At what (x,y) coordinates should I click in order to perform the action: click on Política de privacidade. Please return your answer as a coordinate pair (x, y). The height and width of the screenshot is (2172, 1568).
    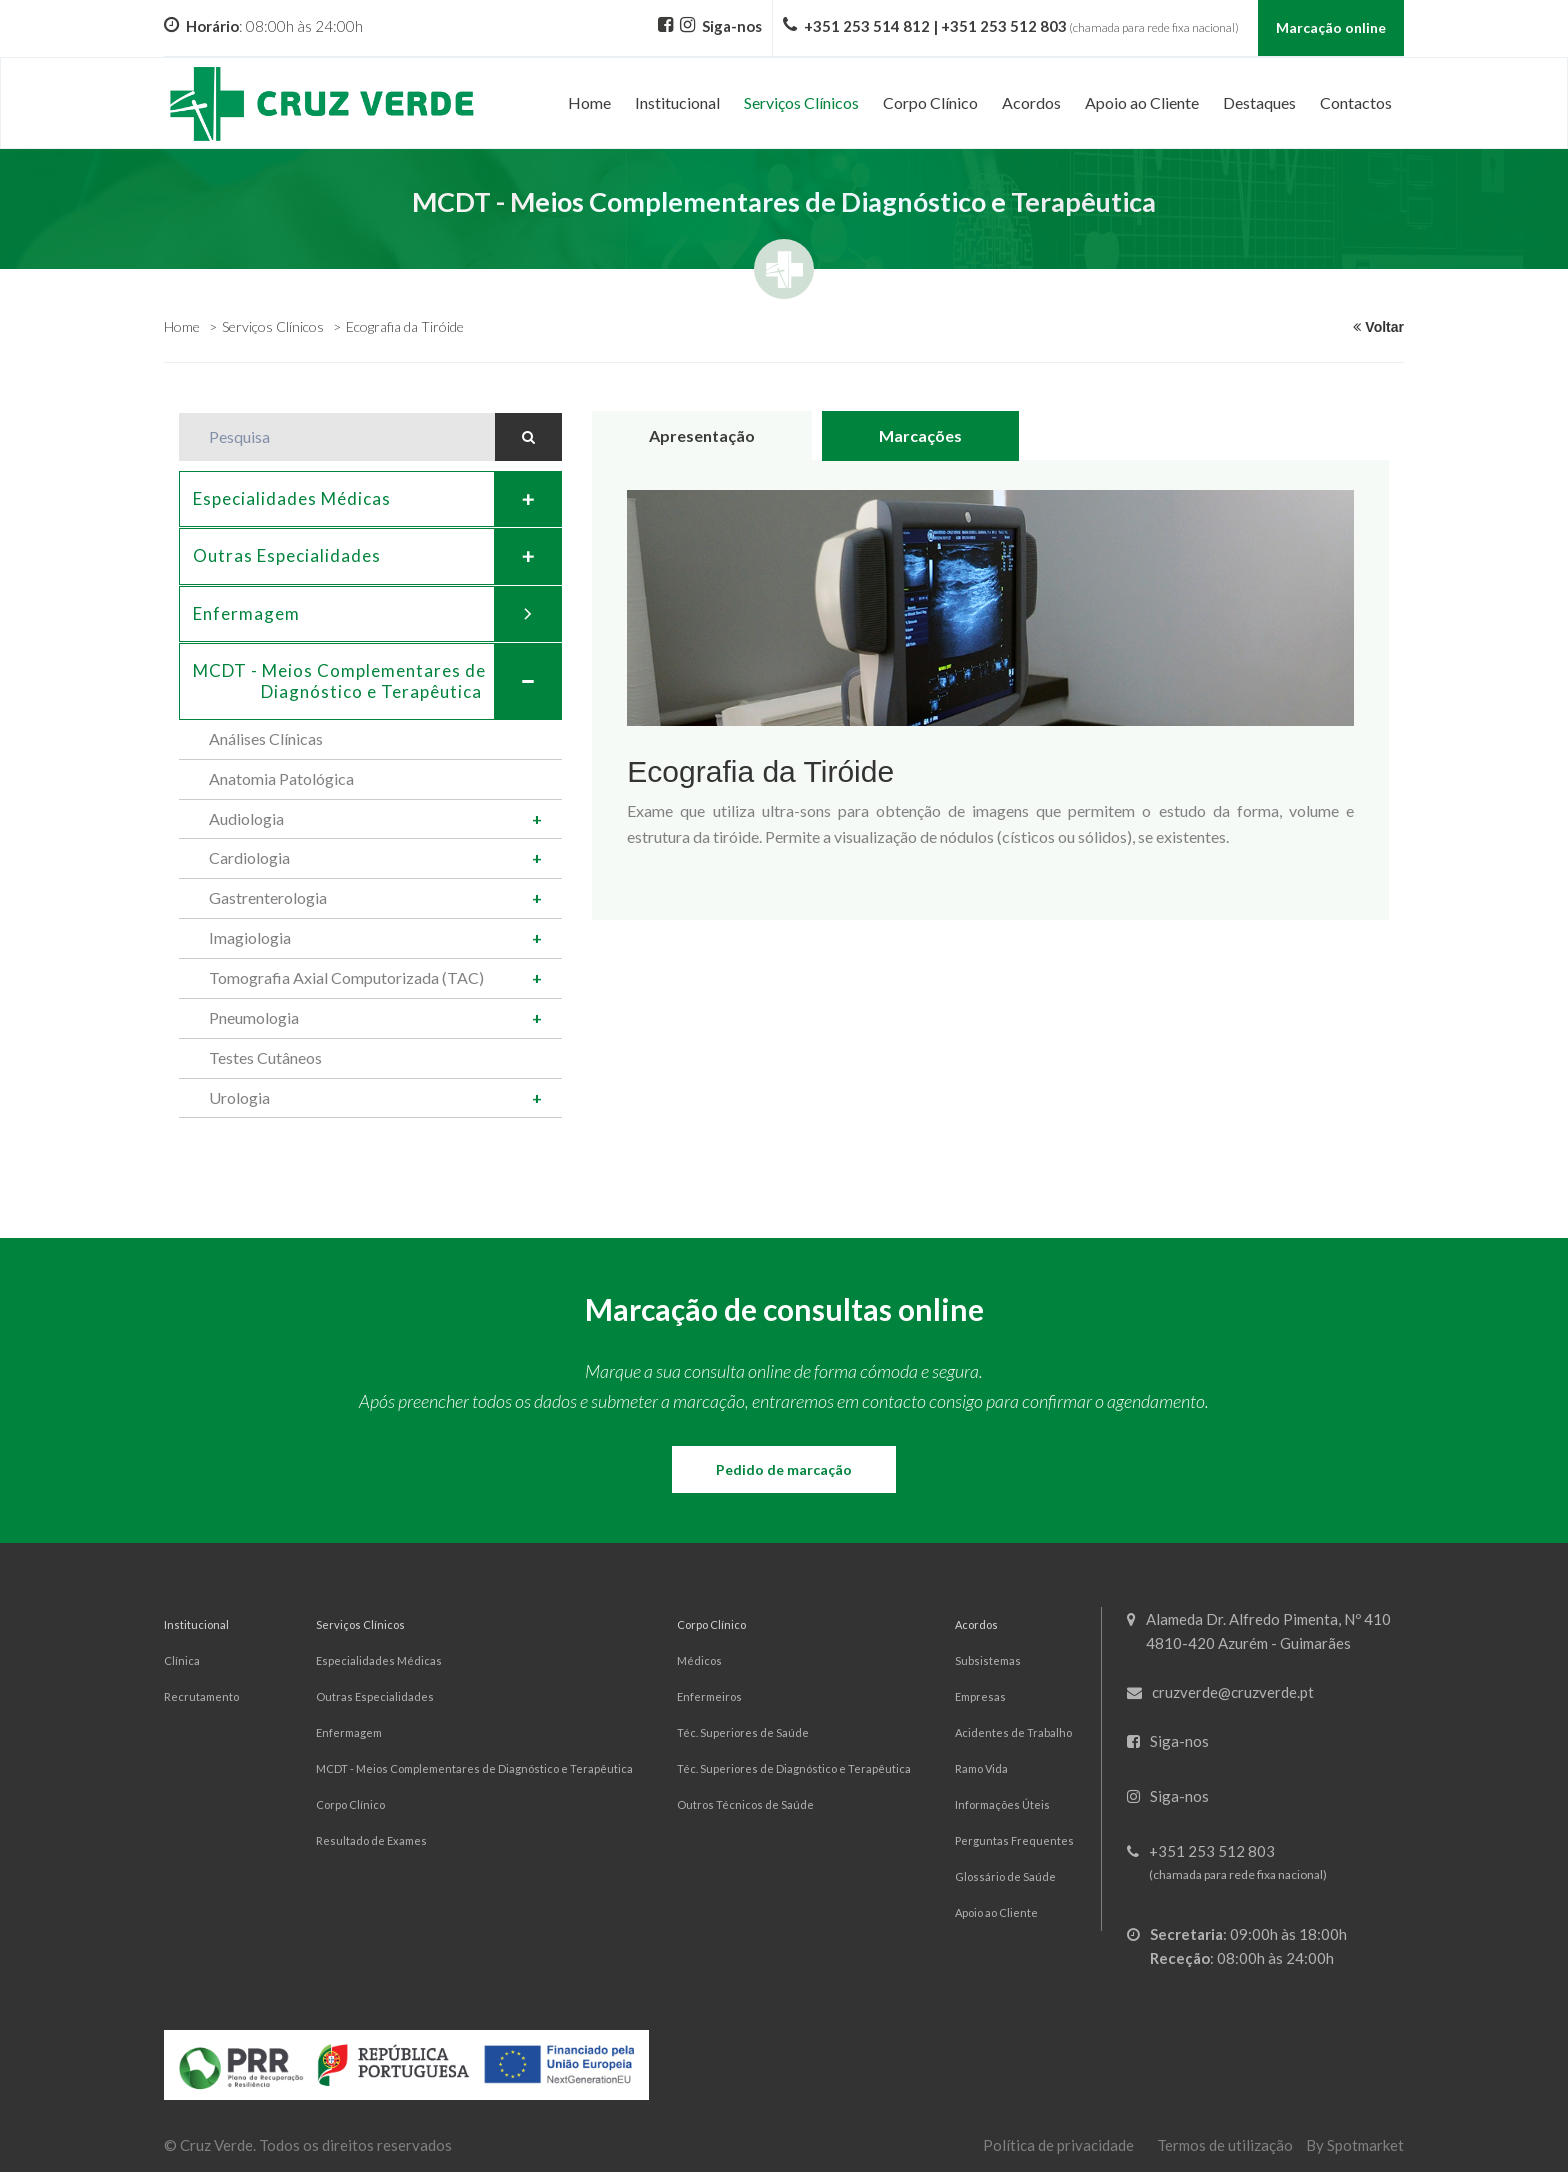
    Looking at the image, I should click on (1058, 2145).